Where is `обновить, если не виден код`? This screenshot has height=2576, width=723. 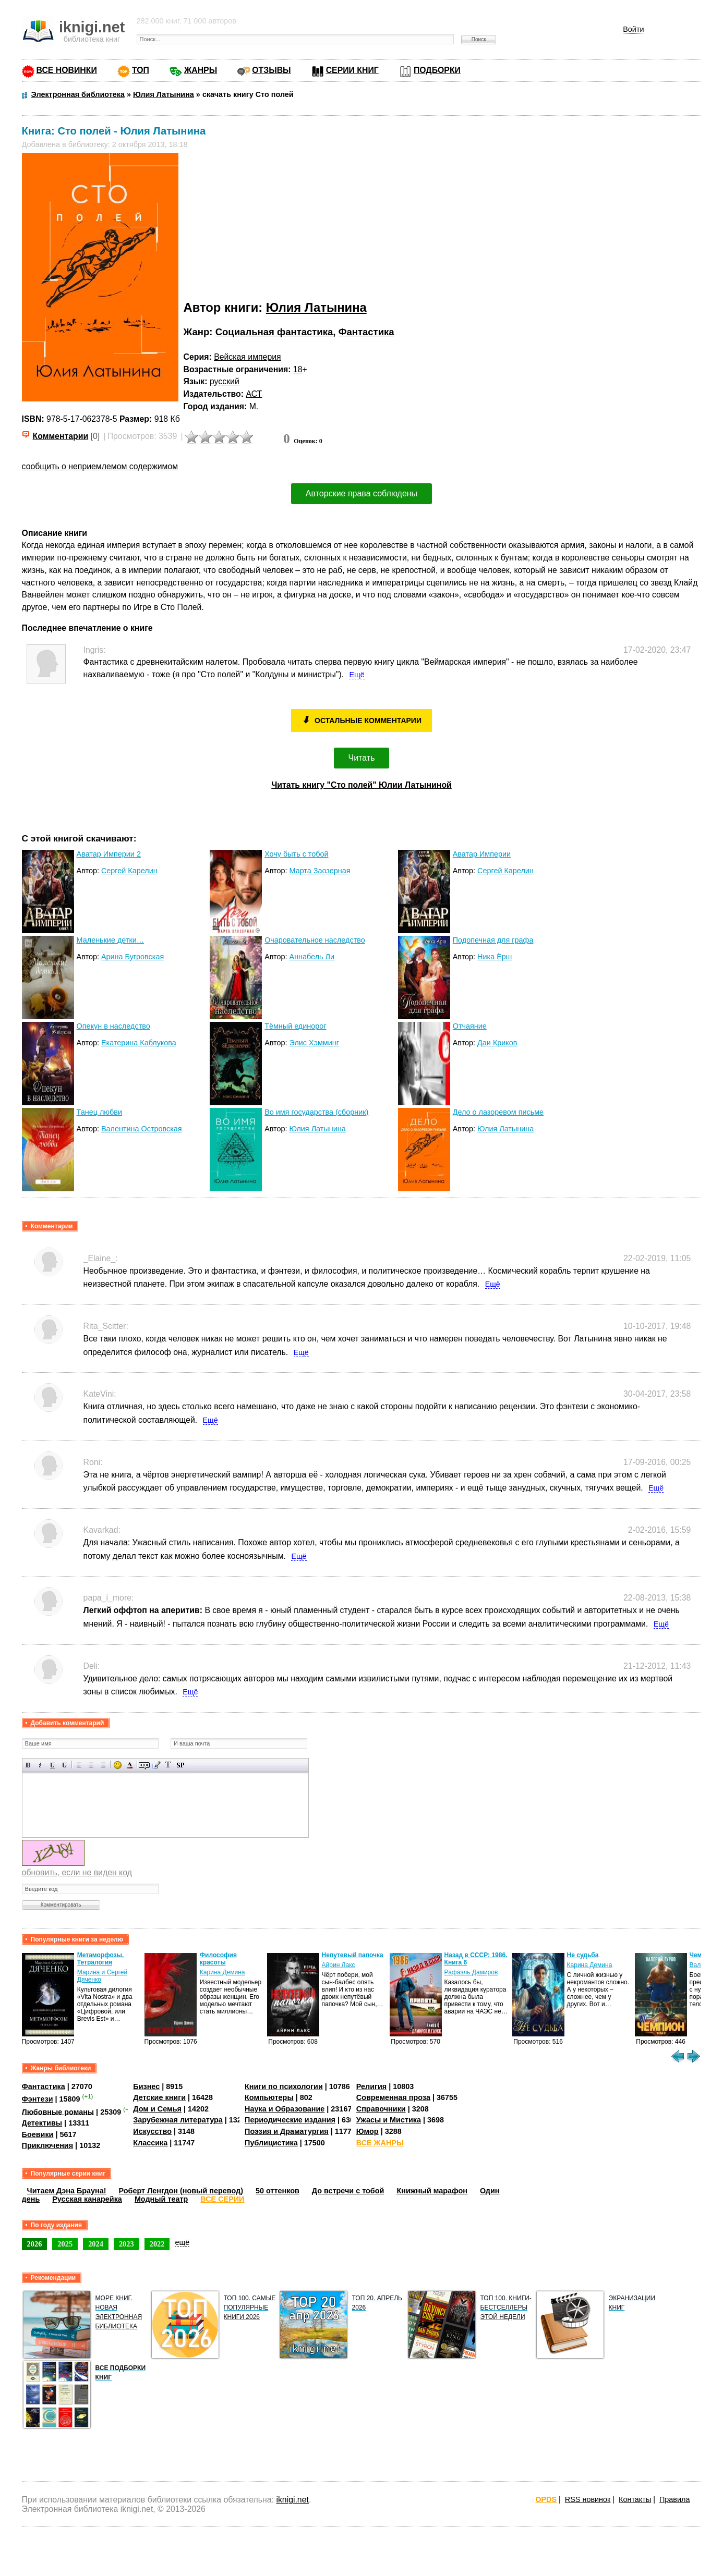
обновить, если не виден код is located at coordinates (77, 1872).